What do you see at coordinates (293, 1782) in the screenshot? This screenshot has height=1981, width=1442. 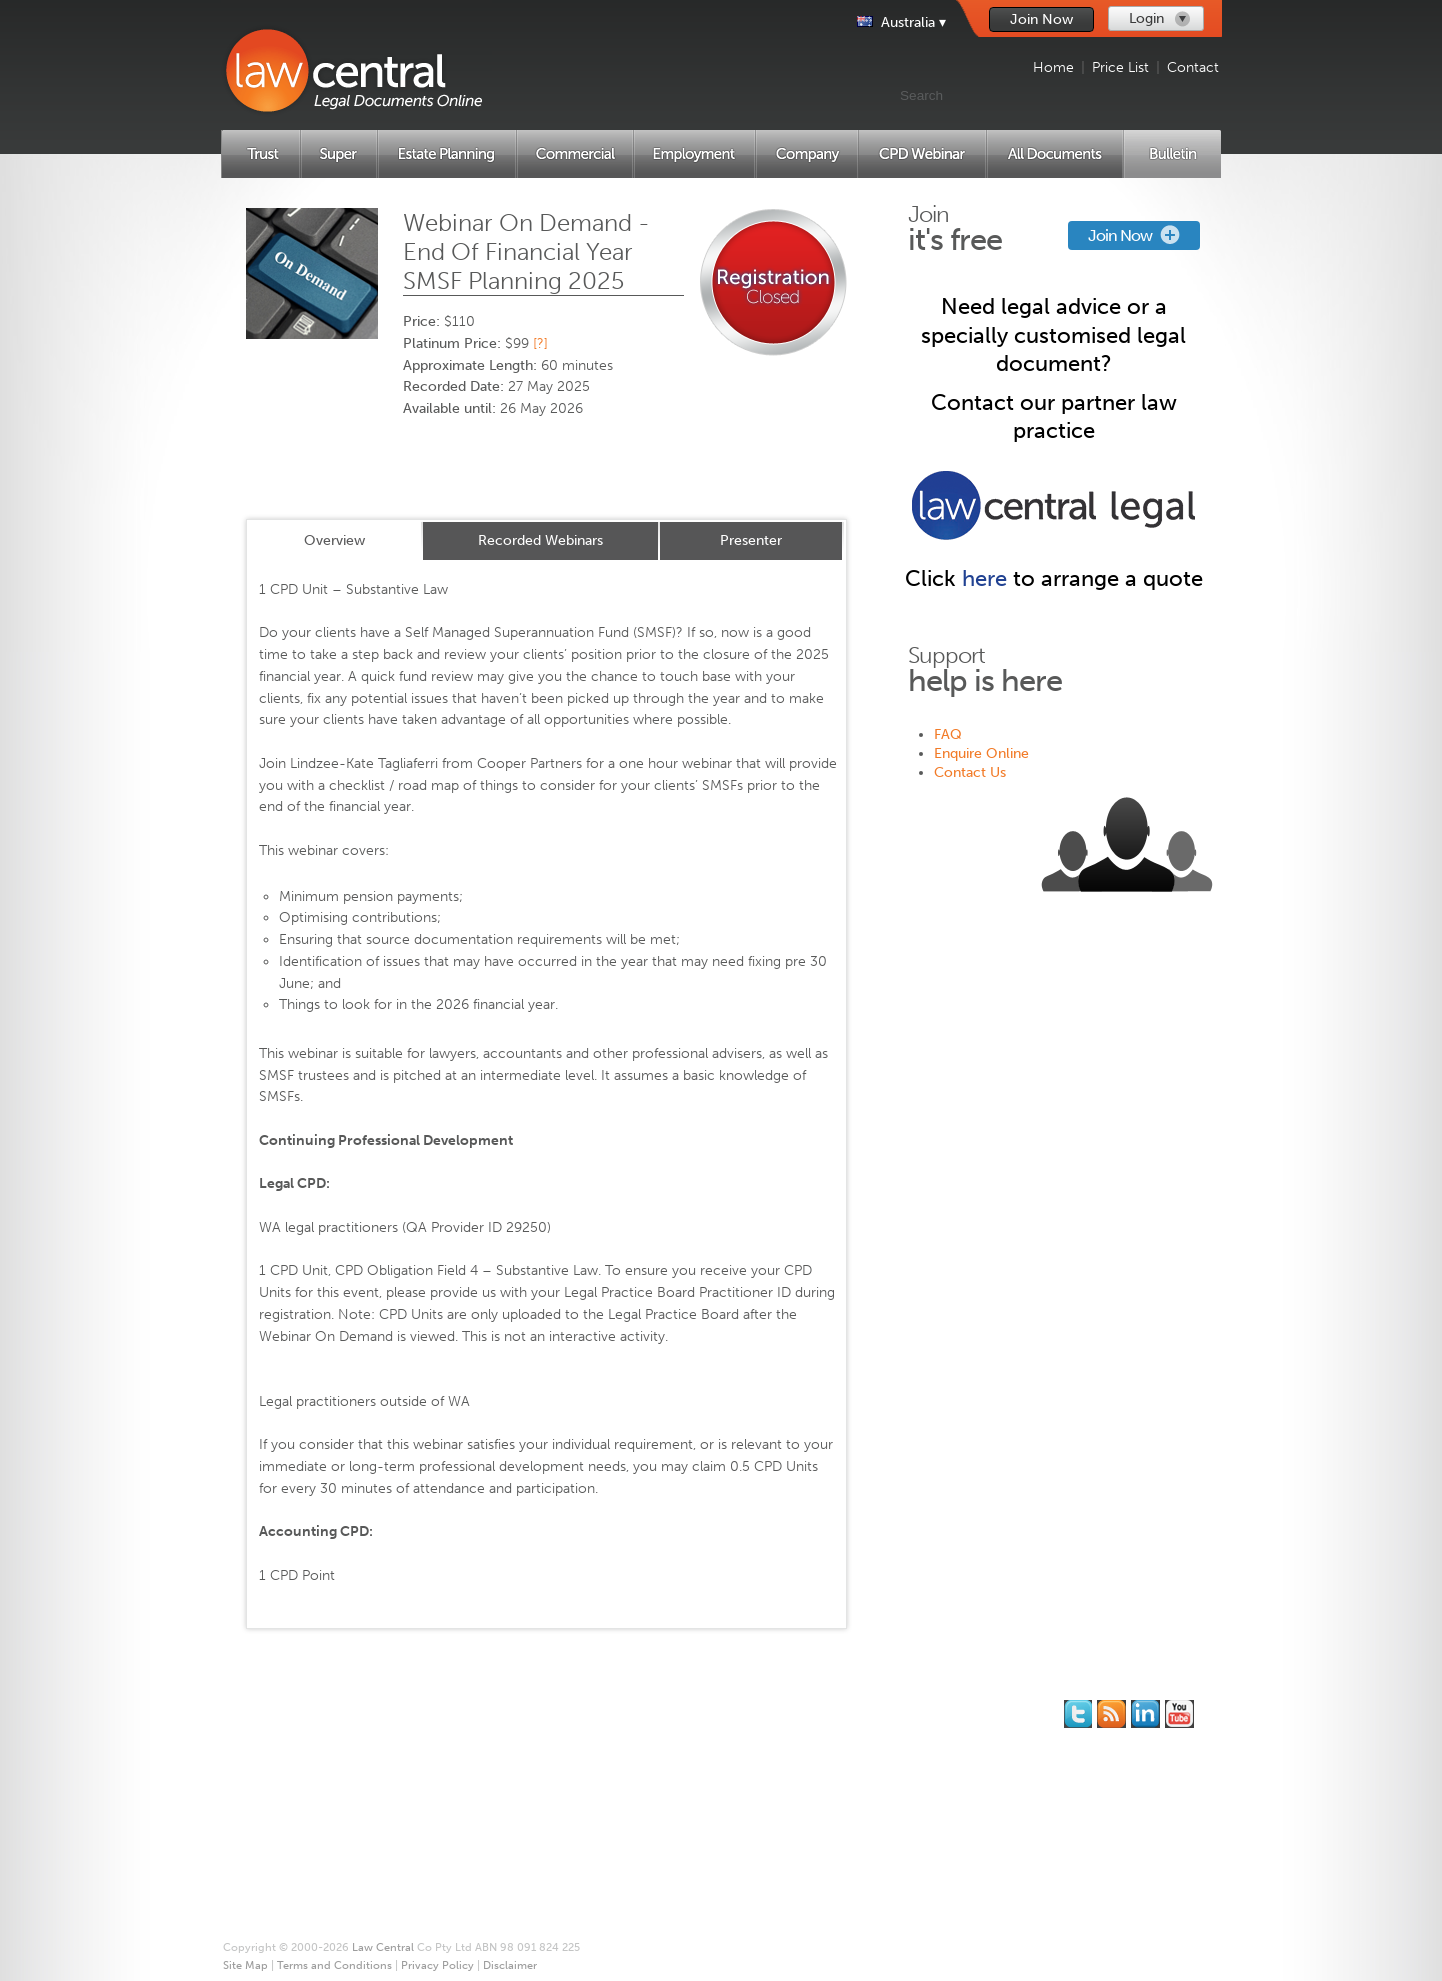 I see `Commercial` at bounding box center [293, 1782].